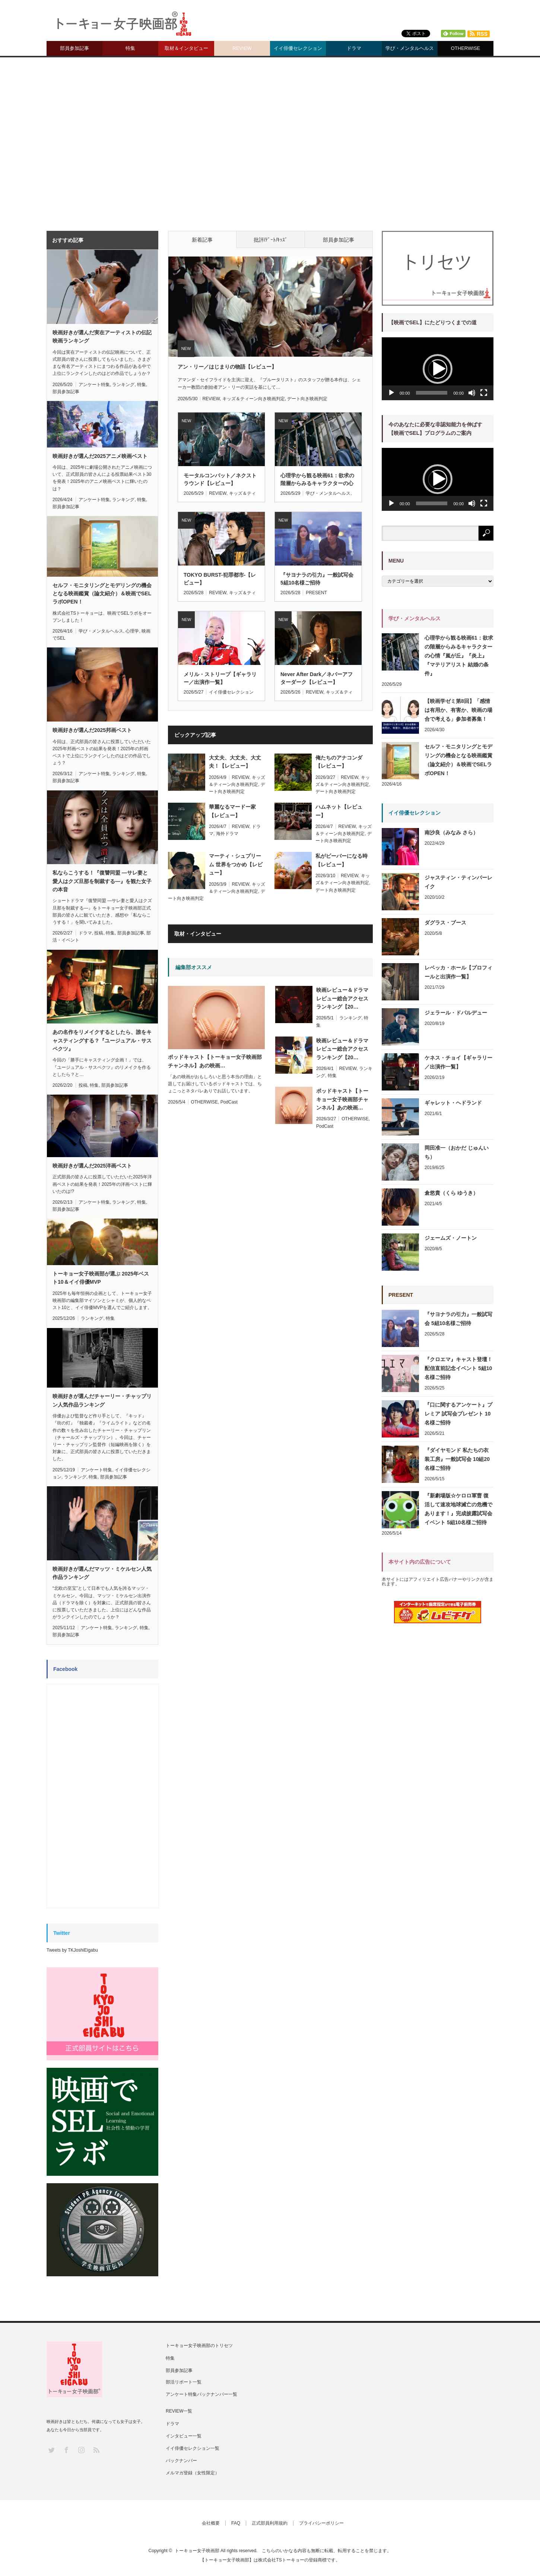  I want to click on Tweets by TKJoshiEigabu, so click(72, 1950).